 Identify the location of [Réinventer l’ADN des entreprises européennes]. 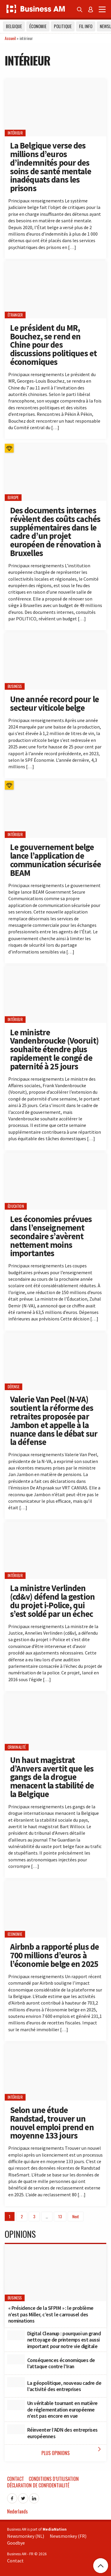
(16, 2429).